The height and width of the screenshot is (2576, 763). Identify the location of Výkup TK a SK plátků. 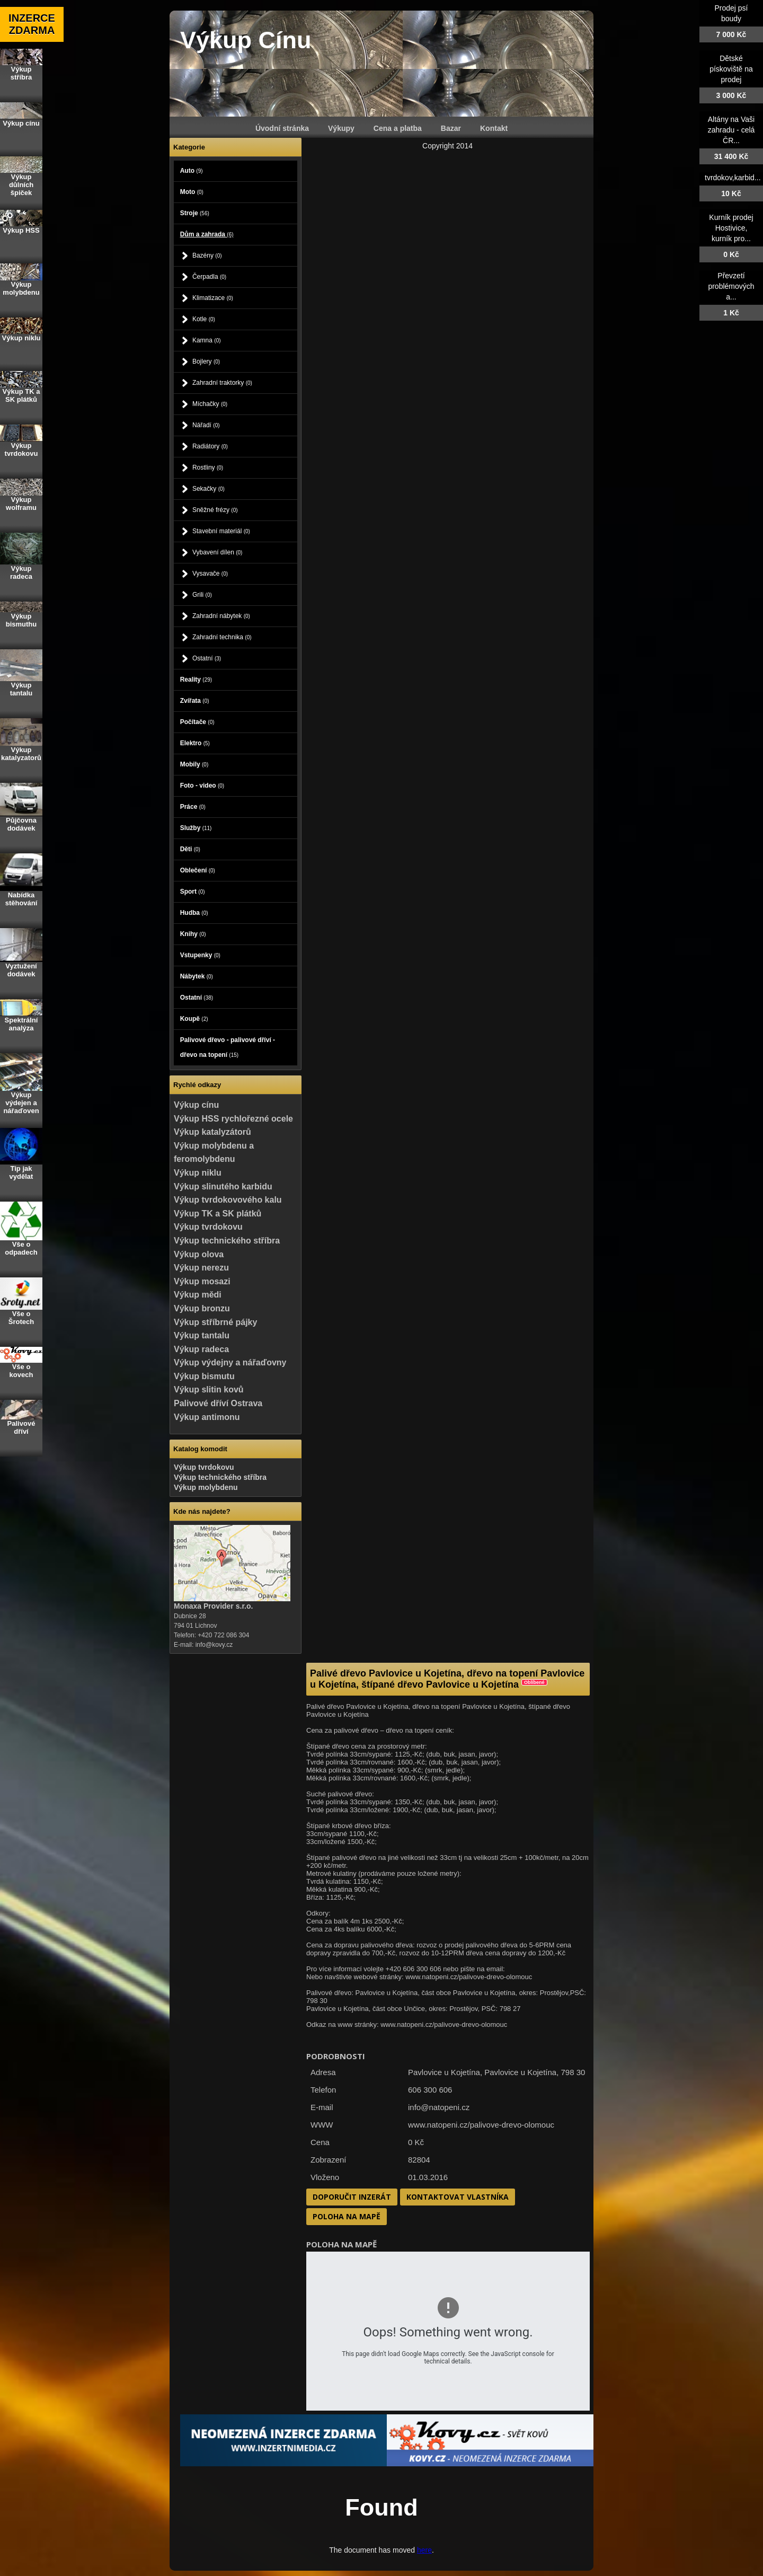
(217, 1213).